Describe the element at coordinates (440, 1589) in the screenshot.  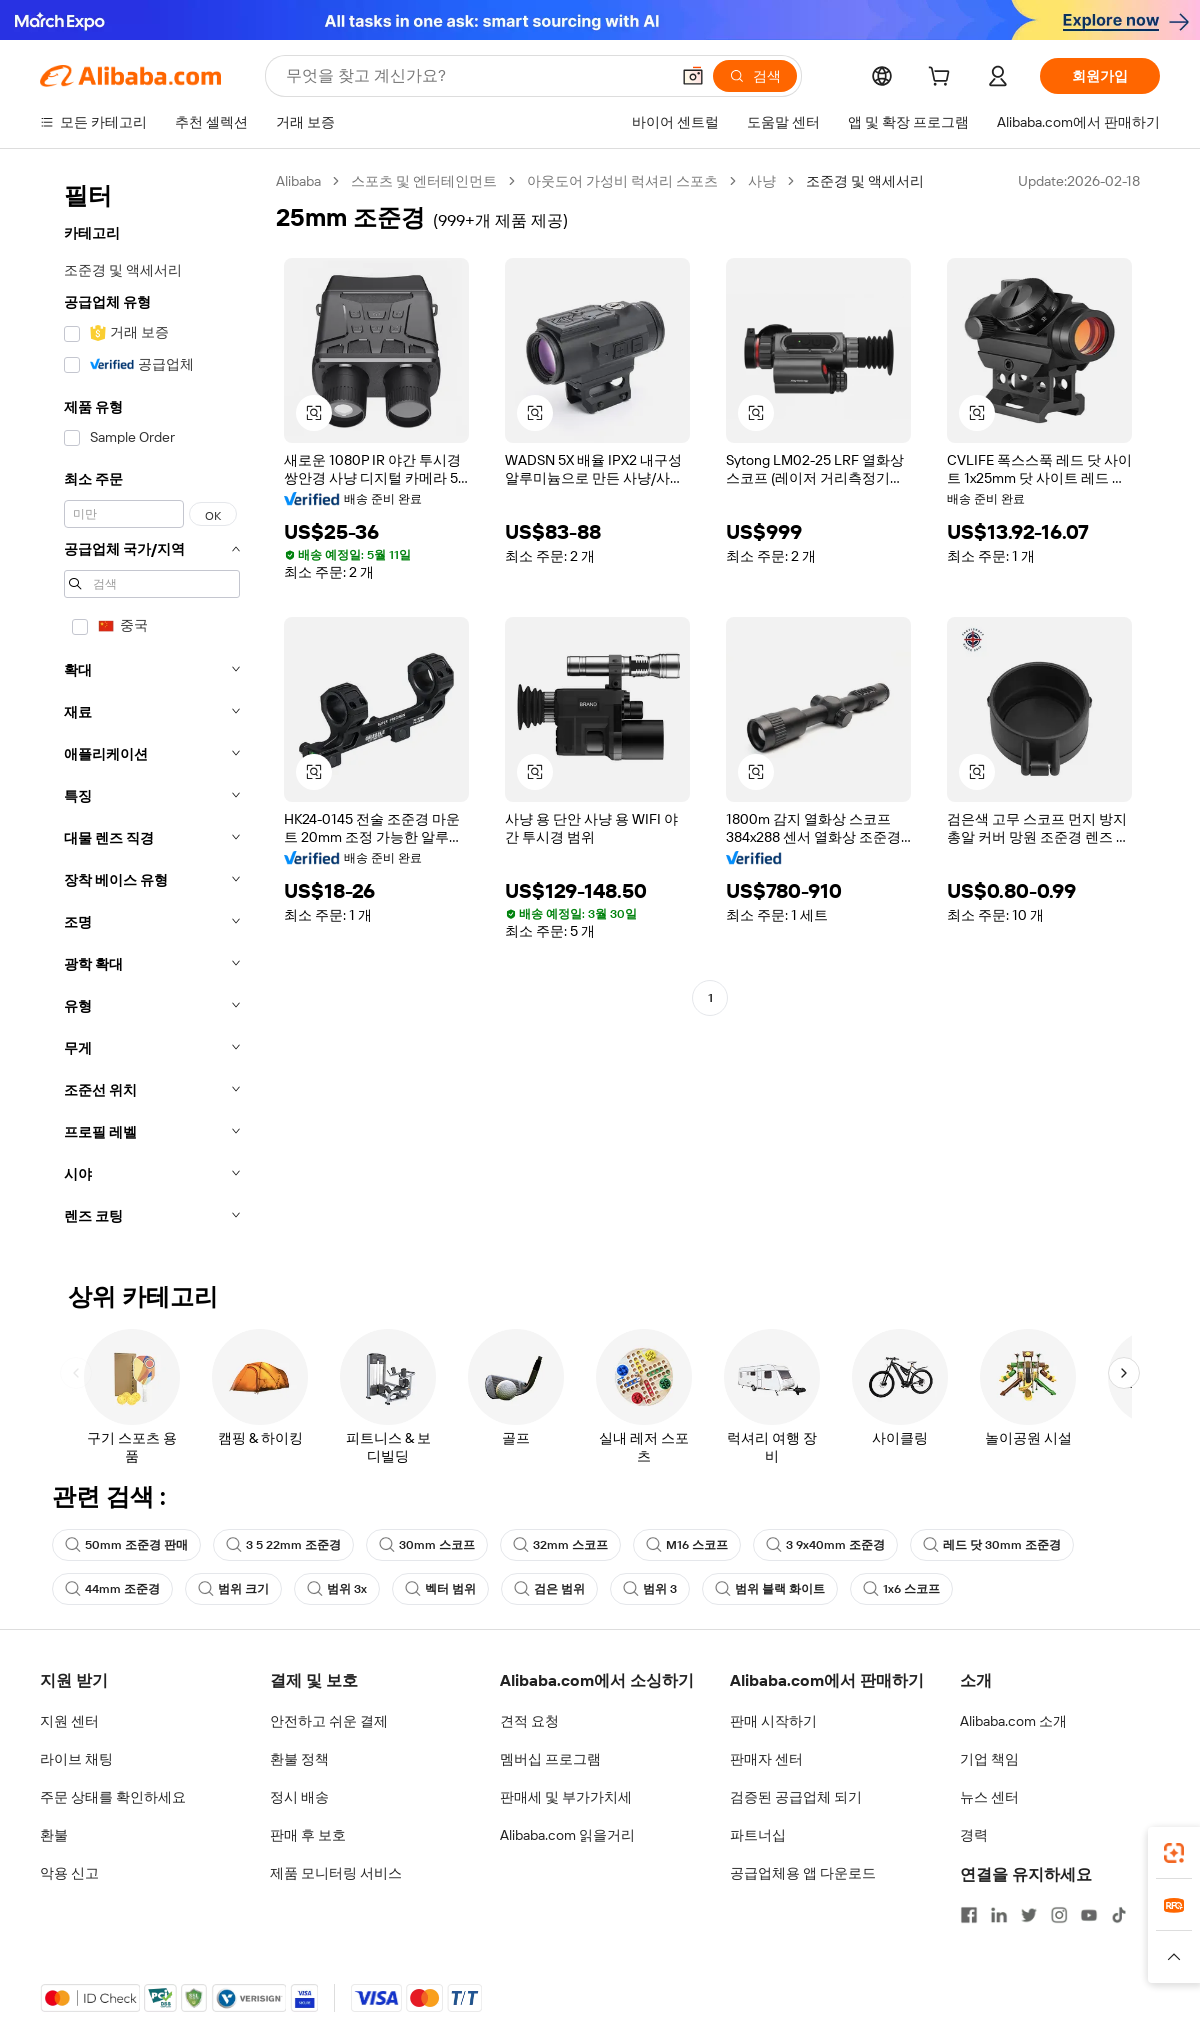
I see `벡터 범위` at that location.